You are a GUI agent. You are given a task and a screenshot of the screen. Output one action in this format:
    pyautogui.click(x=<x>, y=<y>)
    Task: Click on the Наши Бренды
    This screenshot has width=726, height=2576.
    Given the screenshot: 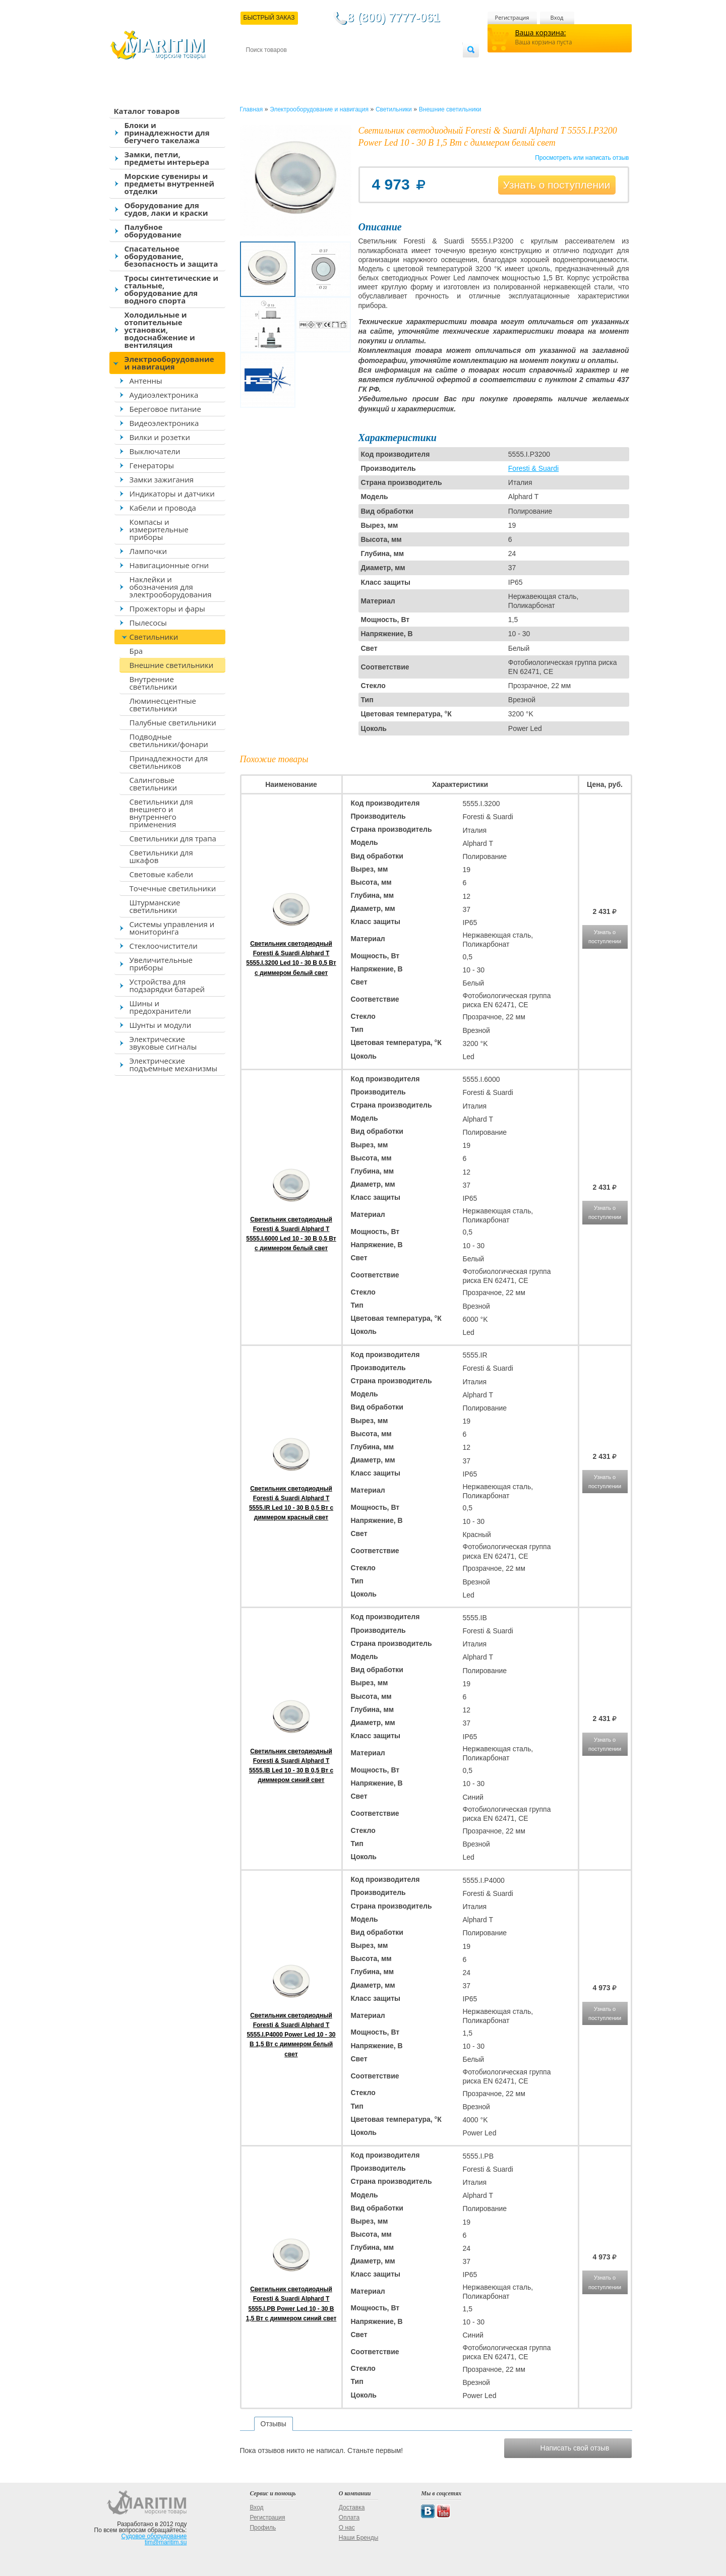 What is the action you would take?
    pyautogui.click(x=358, y=2537)
    